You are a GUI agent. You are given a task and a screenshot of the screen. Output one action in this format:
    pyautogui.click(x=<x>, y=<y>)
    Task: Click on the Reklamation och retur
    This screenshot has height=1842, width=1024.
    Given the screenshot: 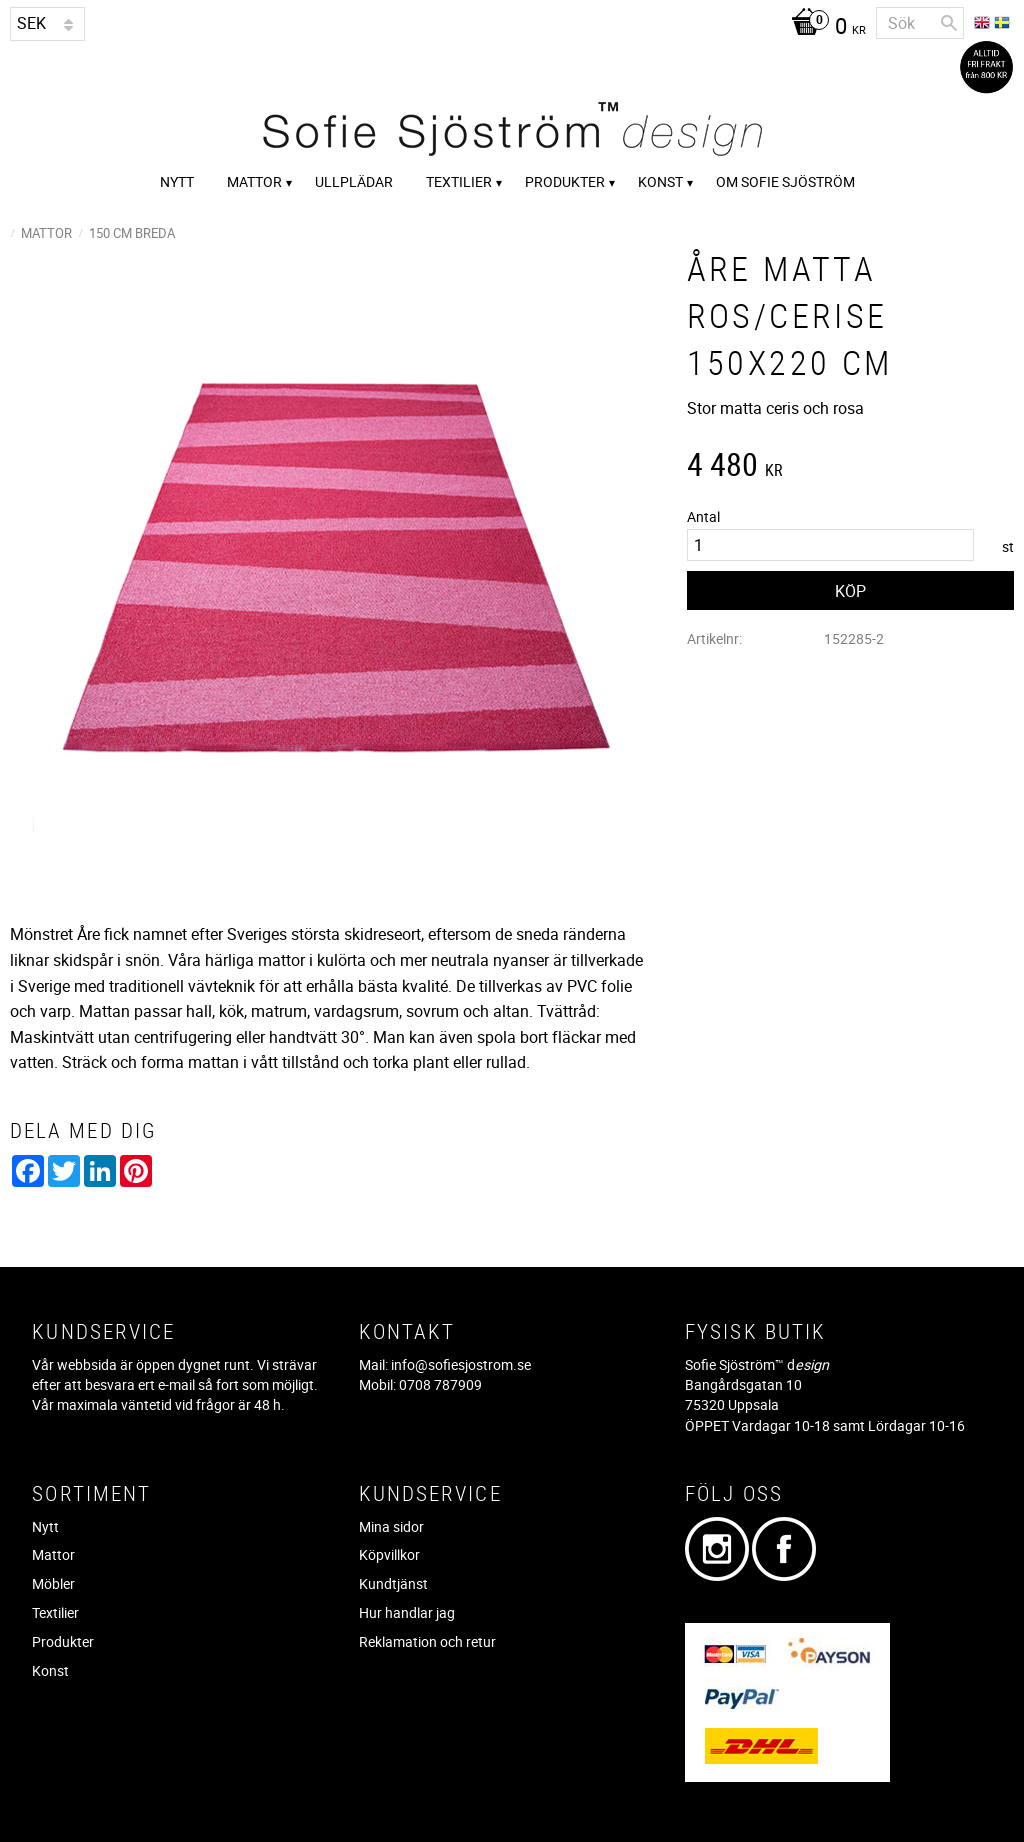 What is the action you would take?
    pyautogui.click(x=427, y=1641)
    